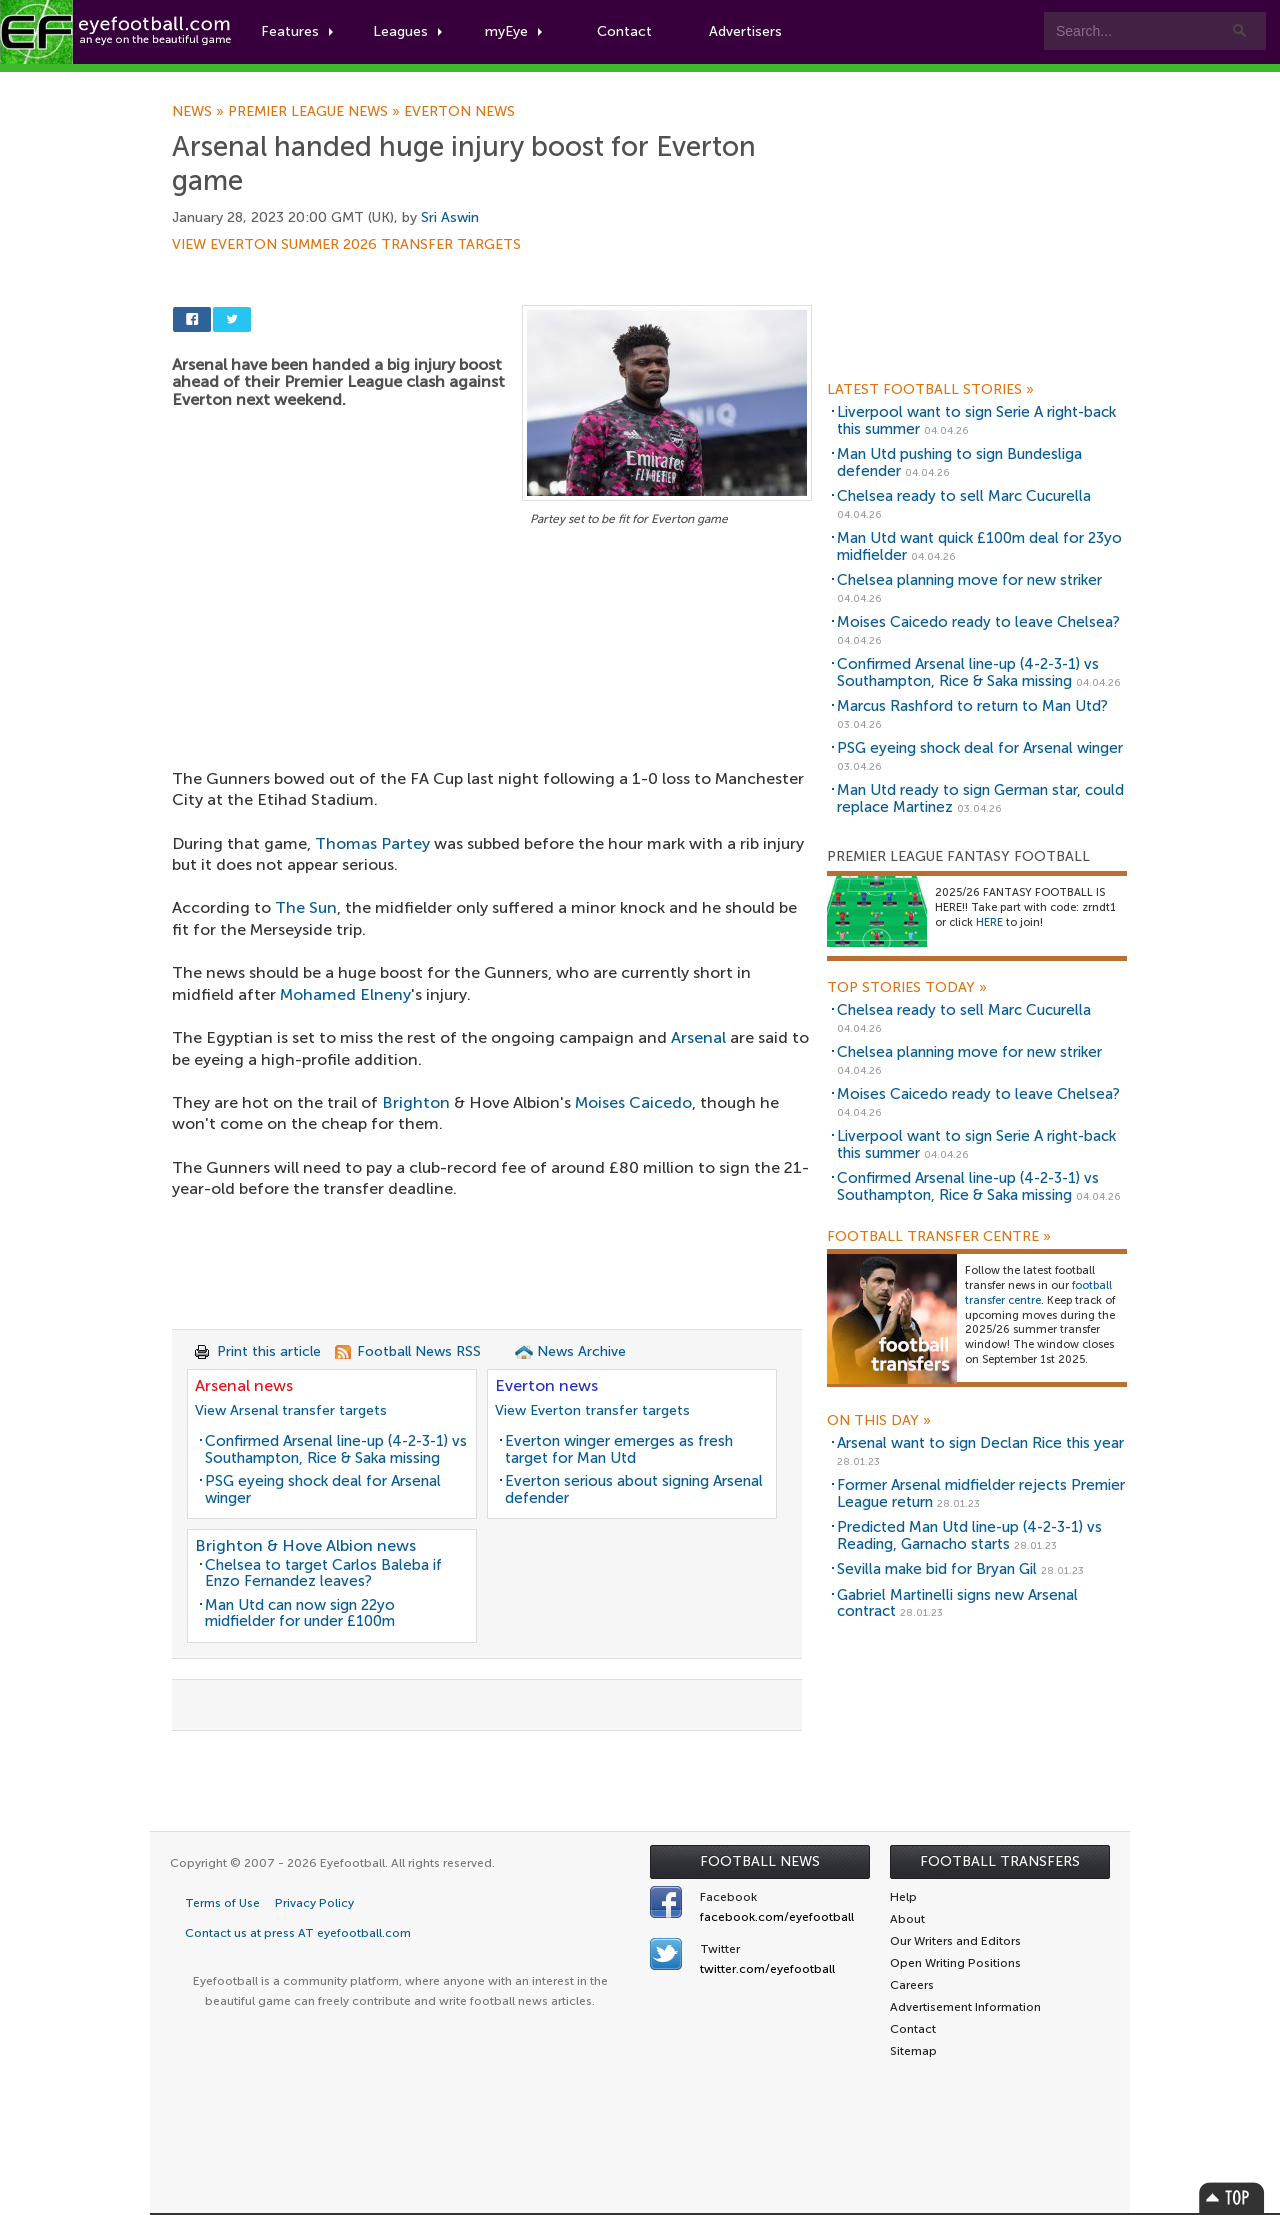 The width and height of the screenshot is (1280, 2215). What do you see at coordinates (300, 1613) in the screenshot?
I see `Man Utd can now sign 22yo midfielder for under £100m` at bounding box center [300, 1613].